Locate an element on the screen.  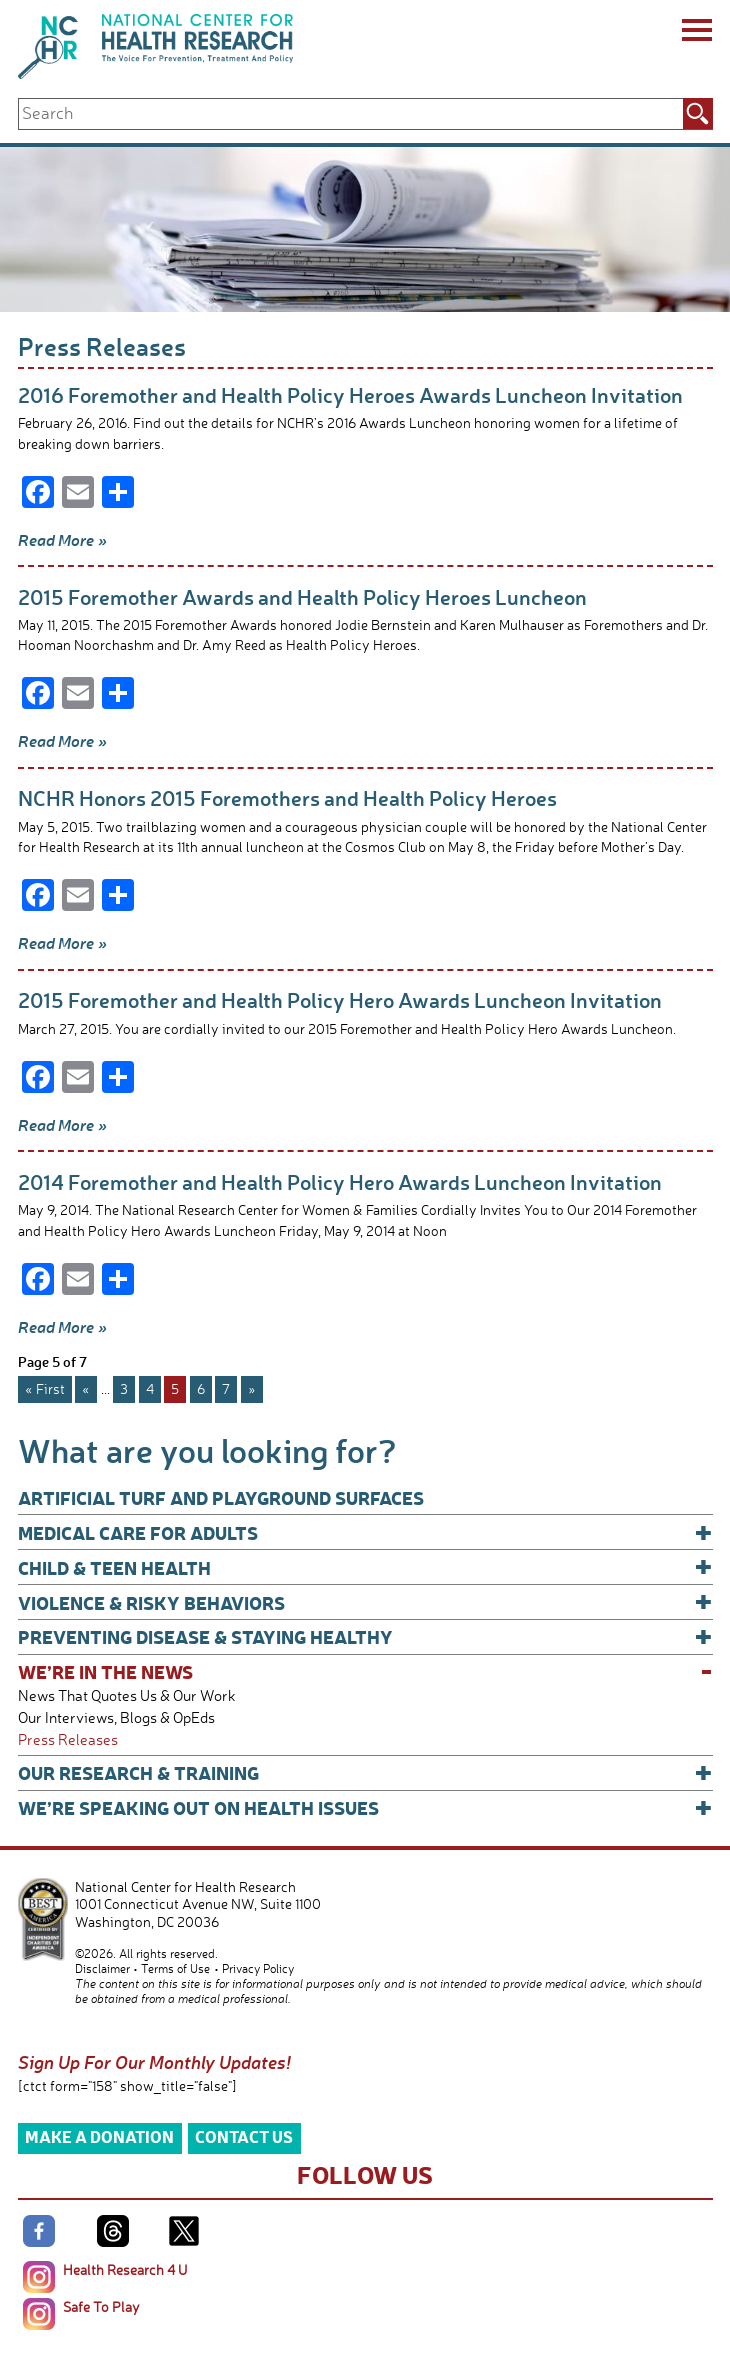
» [Next Page] is located at coordinates (252, 1388).